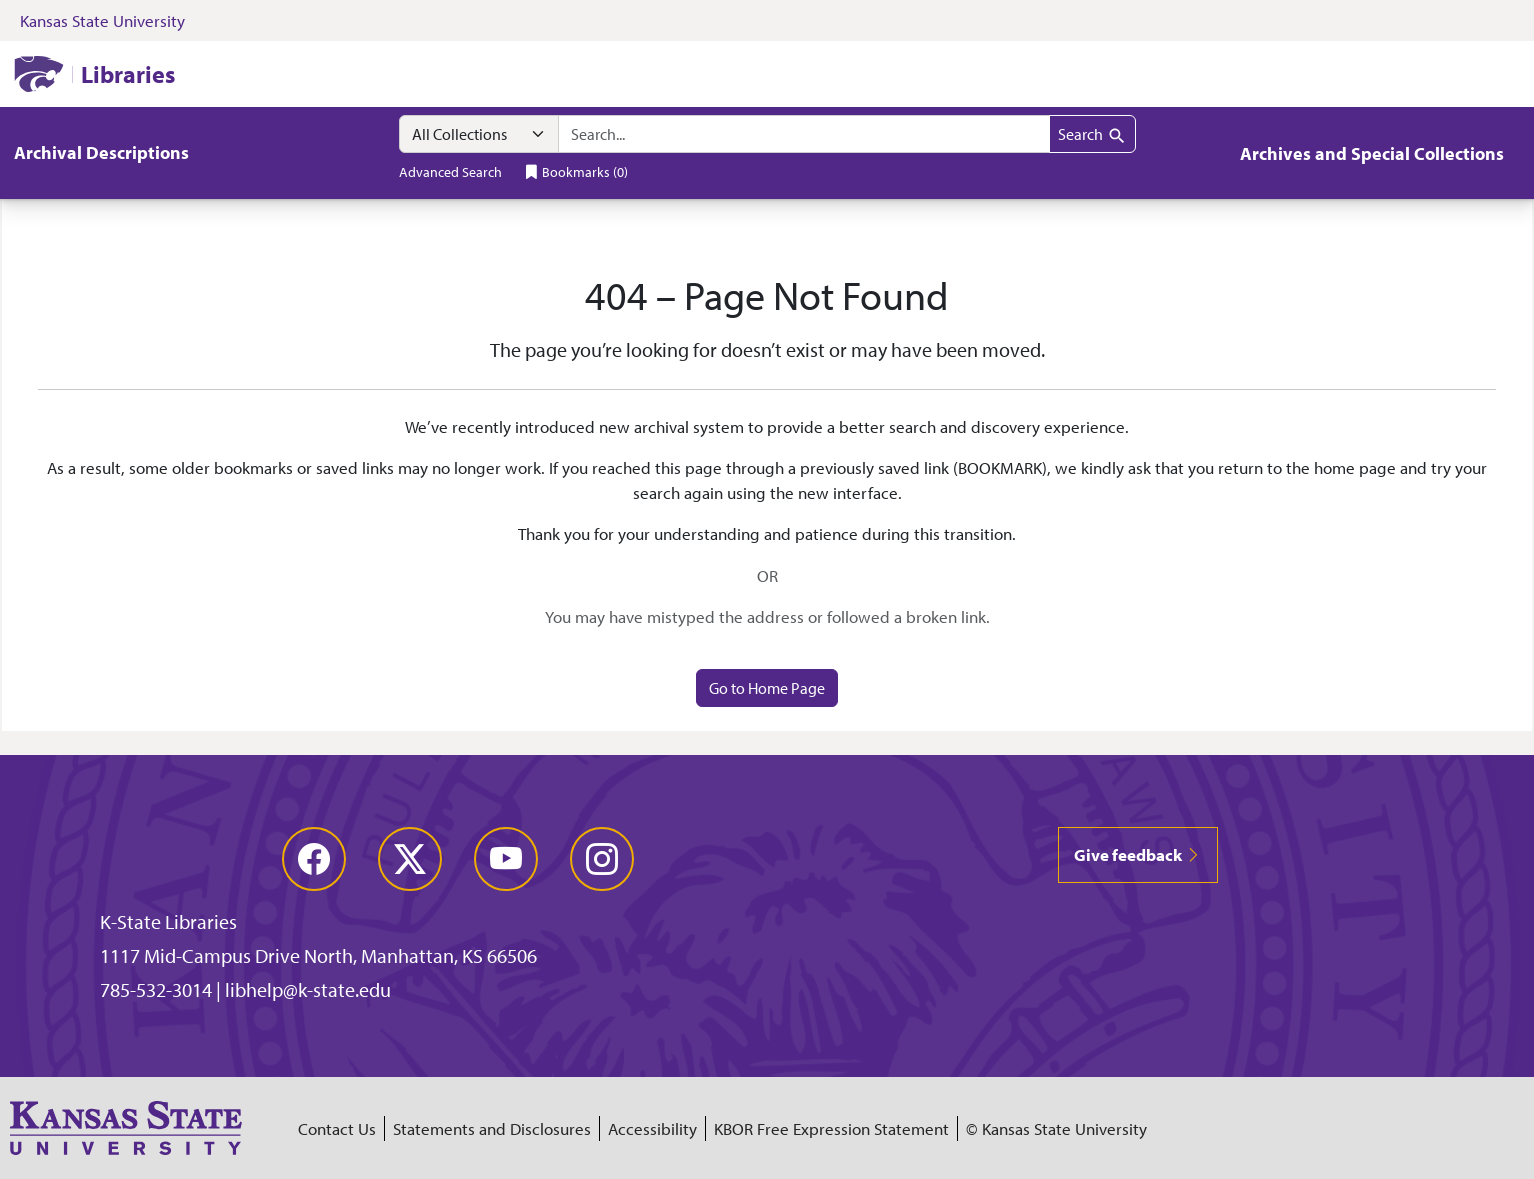 The height and width of the screenshot is (1179, 1534). What do you see at coordinates (804, 134) in the screenshot?
I see `[combobox]` at bounding box center [804, 134].